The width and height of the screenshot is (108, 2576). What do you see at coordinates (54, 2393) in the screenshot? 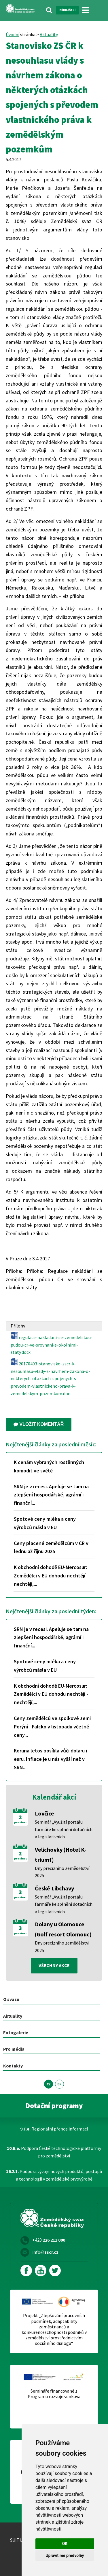
I see `Semináře financované z Programu rozvoje venkova` at bounding box center [54, 2393].